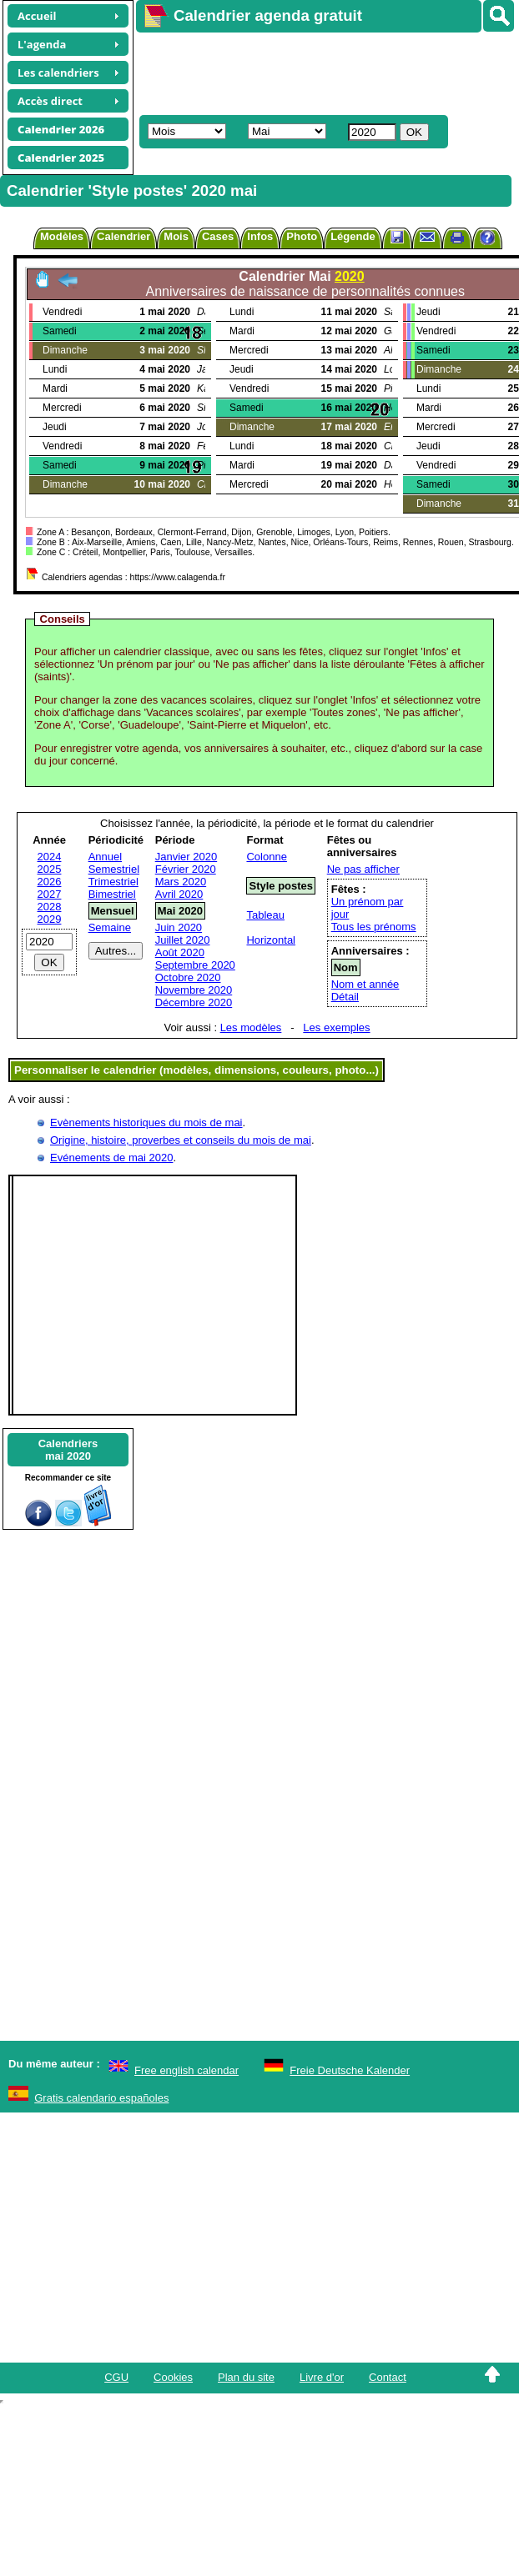 This screenshot has width=519, height=2576. I want to click on Annuel, so click(105, 856).